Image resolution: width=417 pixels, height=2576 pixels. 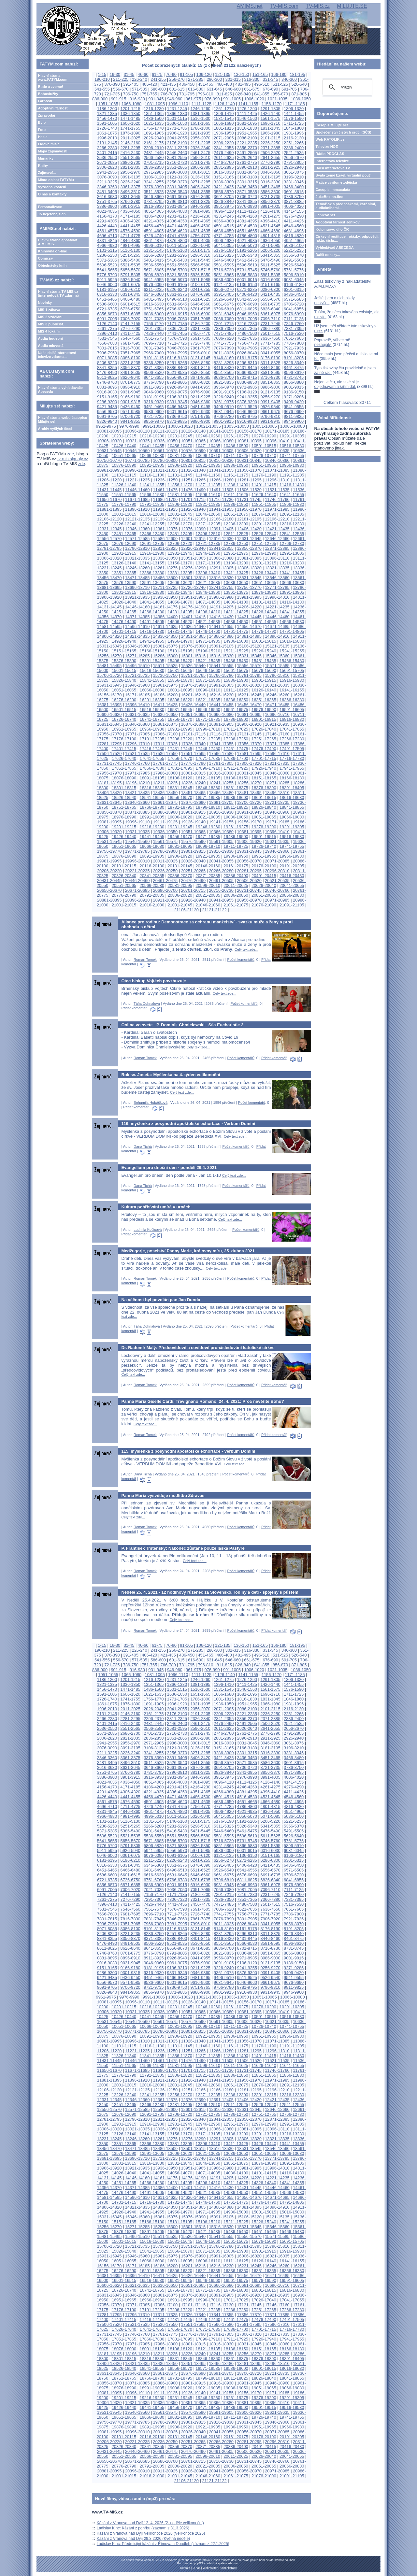 I want to click on 10456-10470, so click(x=179, y=445).